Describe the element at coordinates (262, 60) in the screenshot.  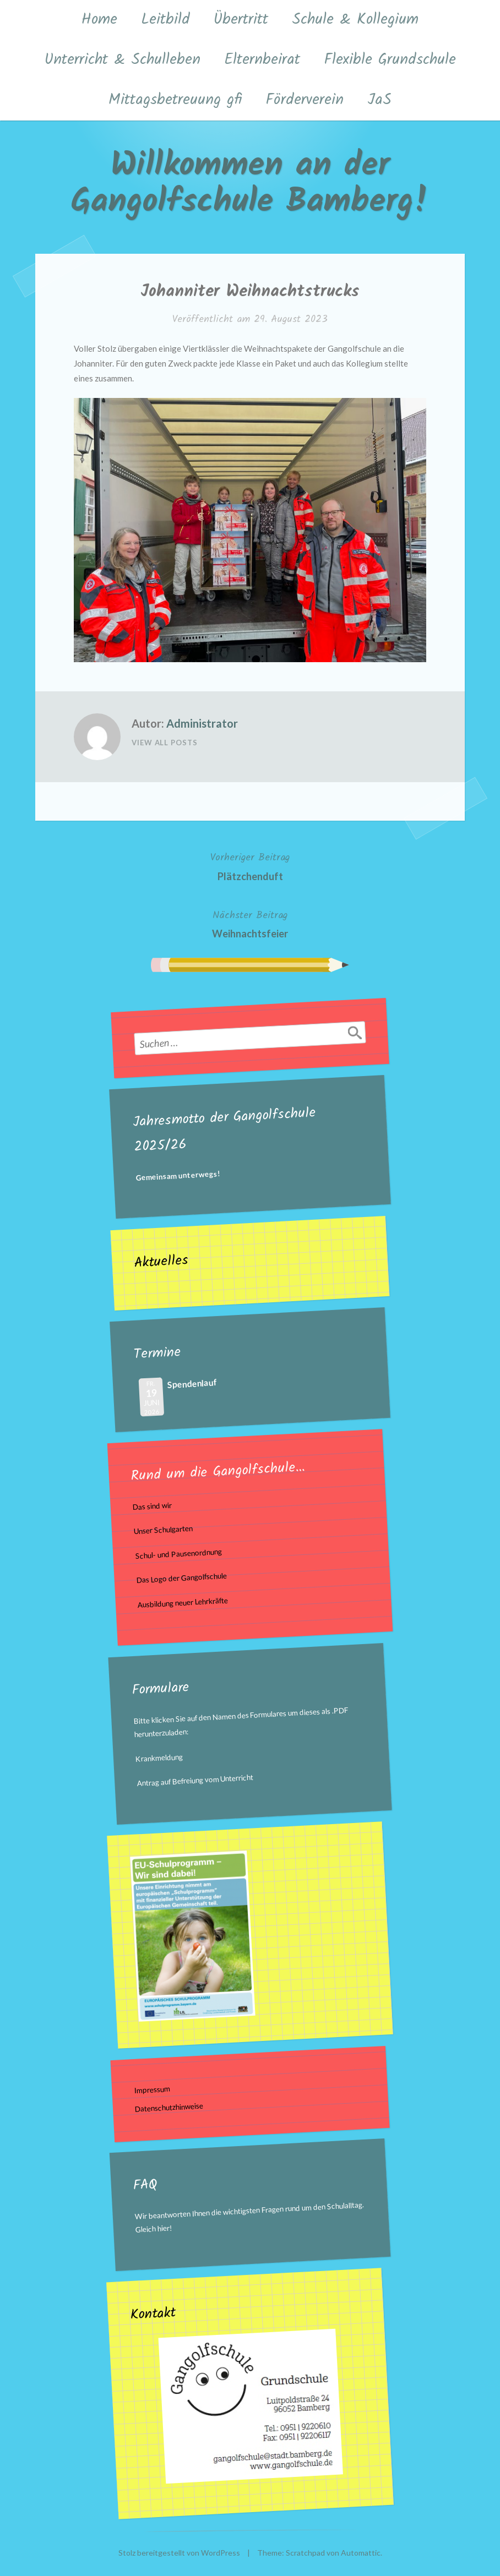
I see `Elternbeirat` at that location.